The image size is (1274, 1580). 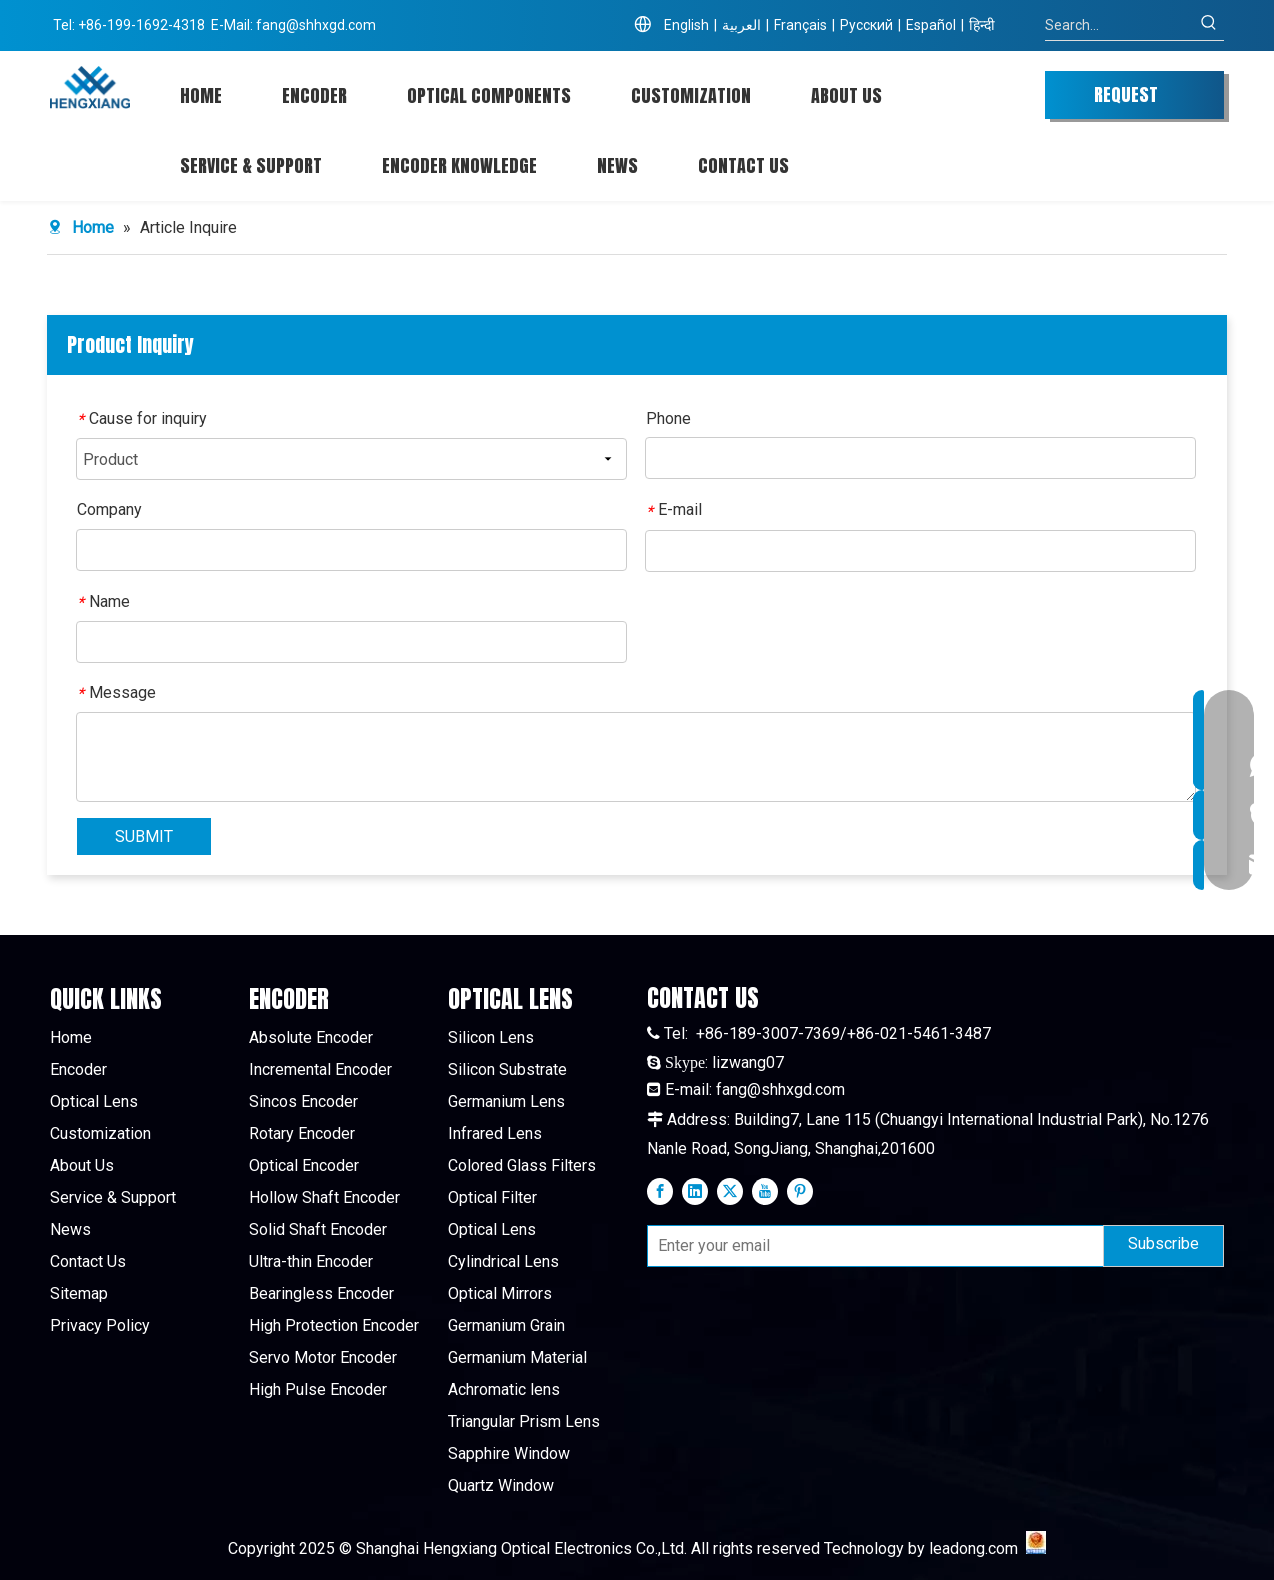 I want to click on Sitemap, so click(x=79, y=1293).